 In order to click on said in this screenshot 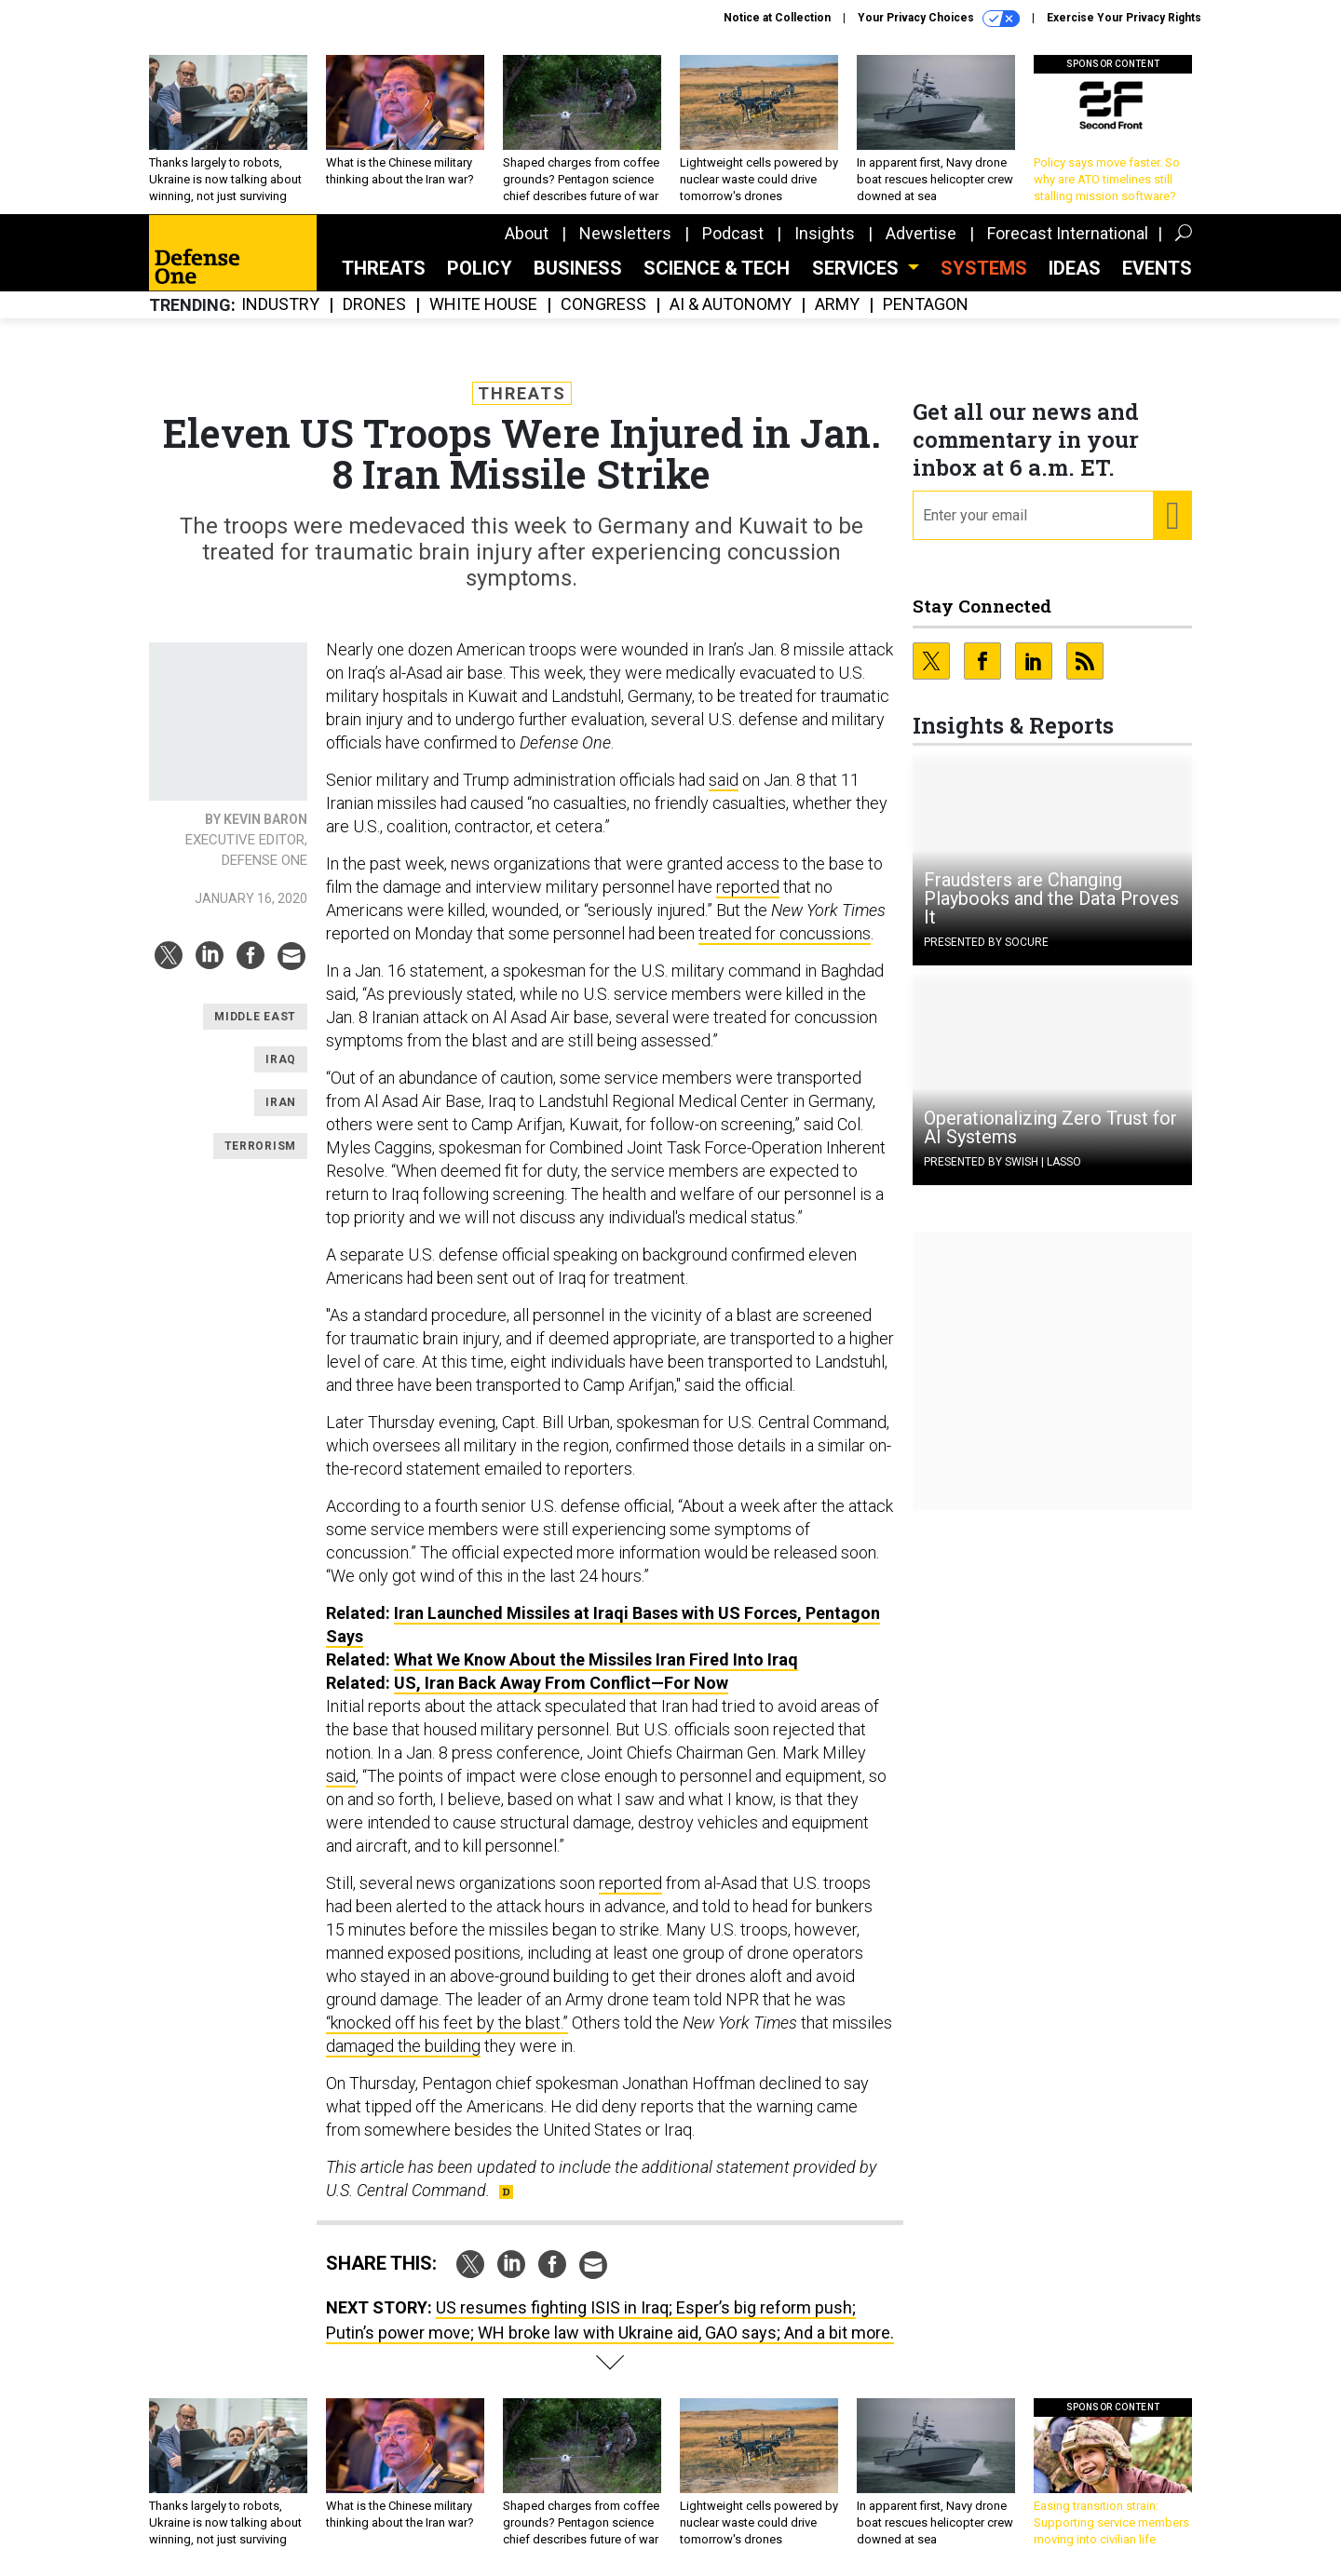, I will do `click(723, 779)`.